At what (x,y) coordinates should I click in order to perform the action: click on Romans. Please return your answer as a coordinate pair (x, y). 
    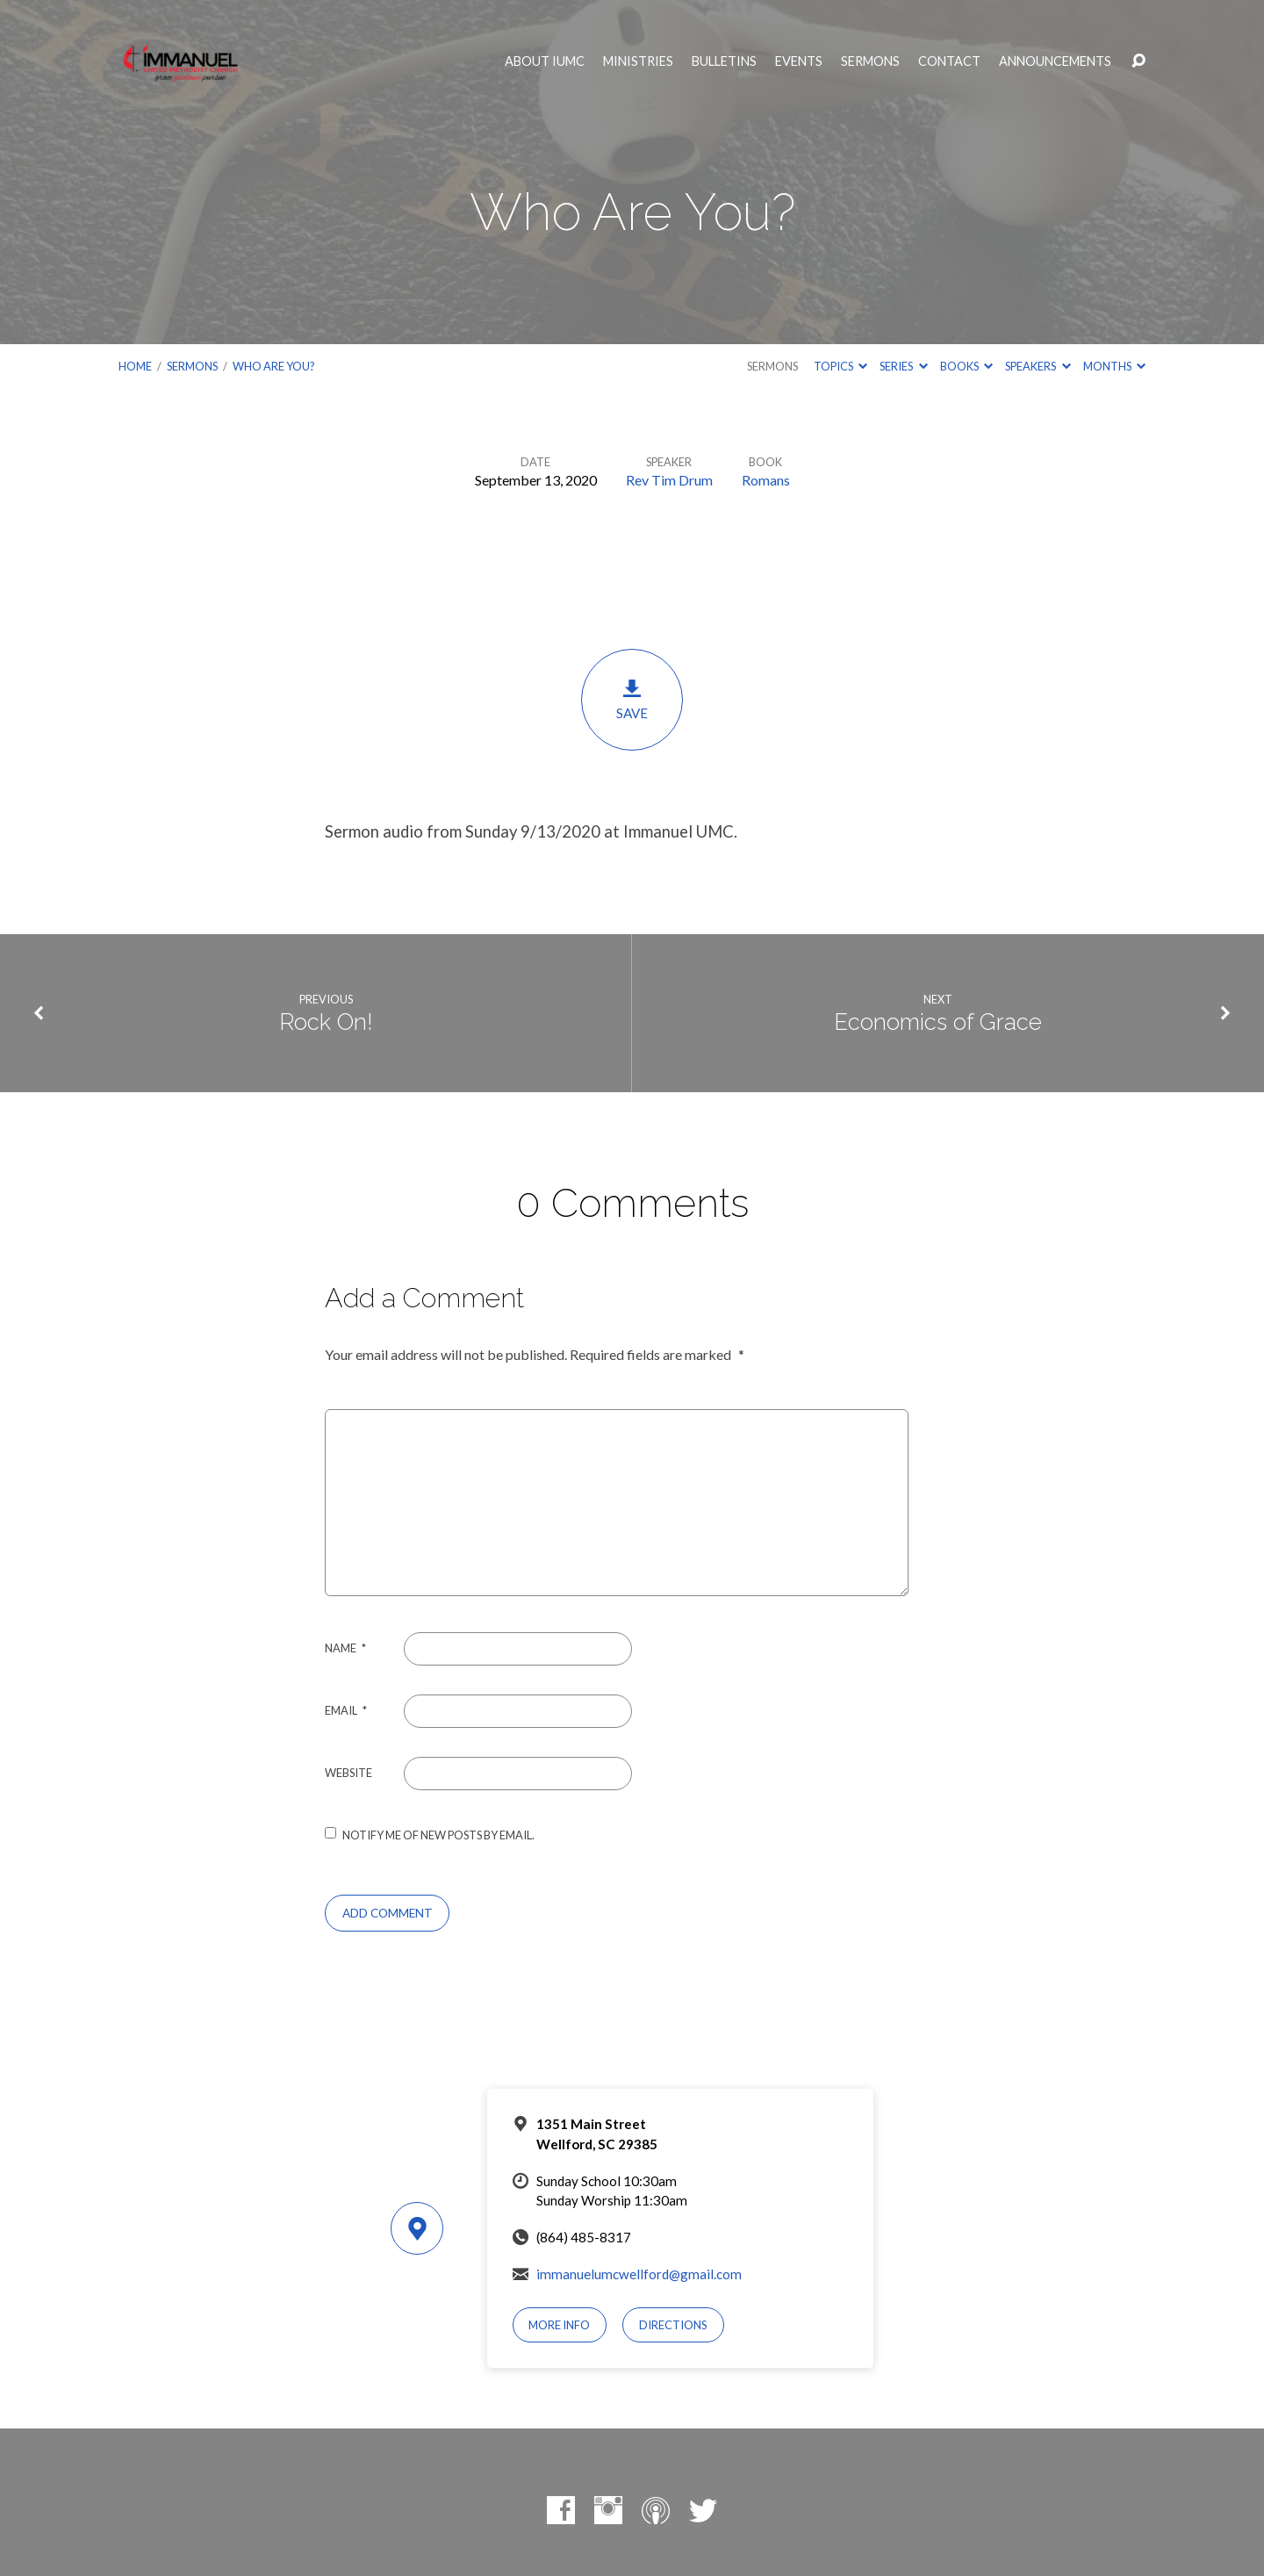
    Looking at the image, I should click on (766, 479).